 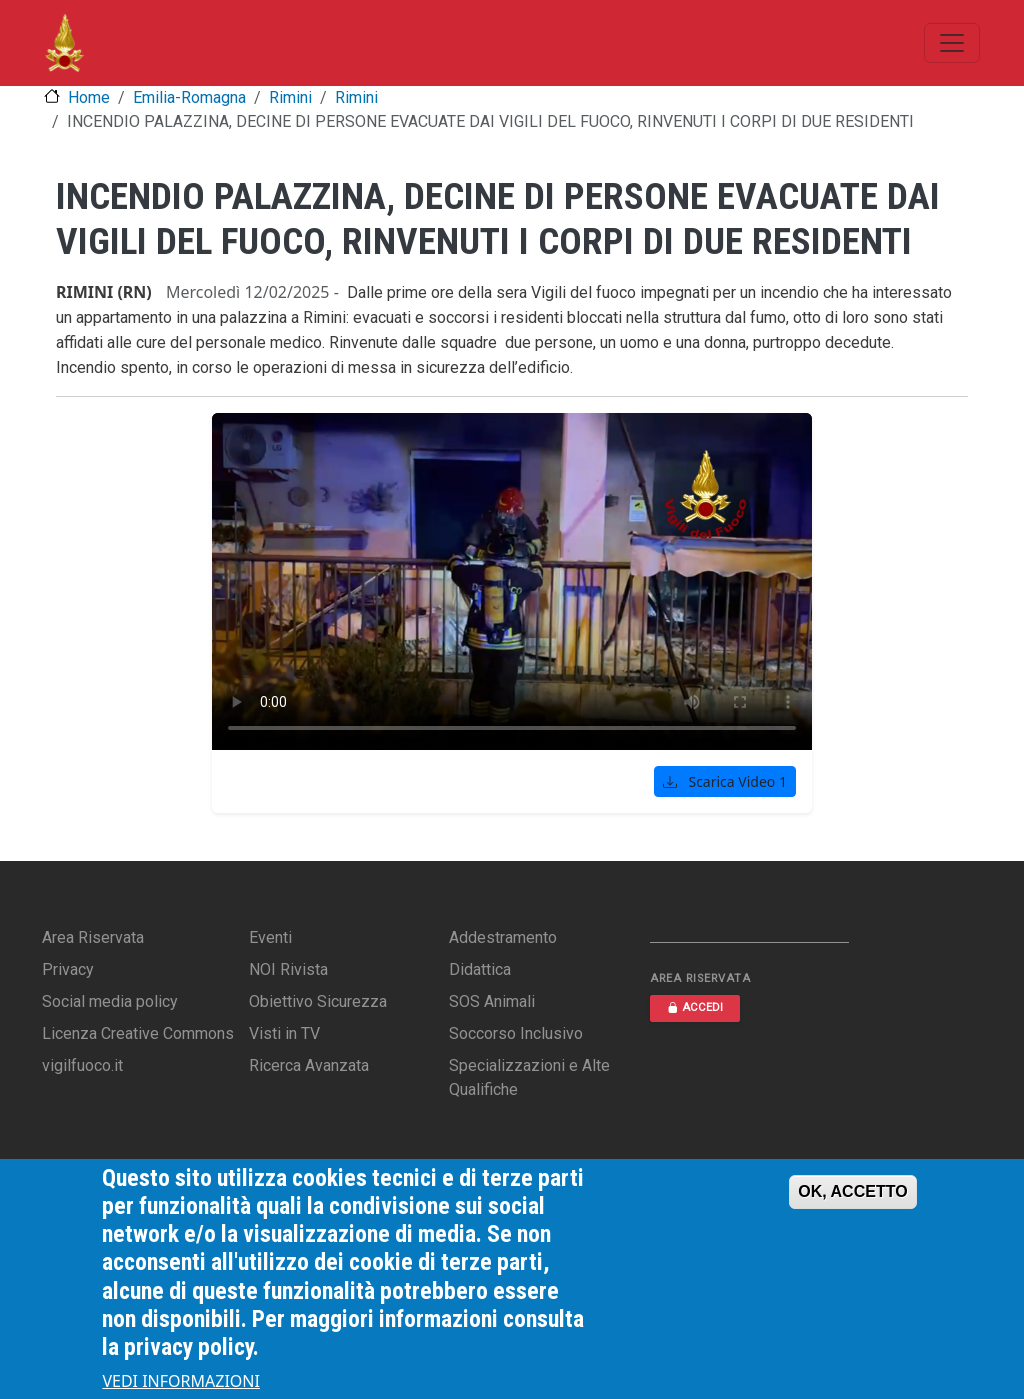 I want to click on Scarica Video 1, so click(x=725, y=781).